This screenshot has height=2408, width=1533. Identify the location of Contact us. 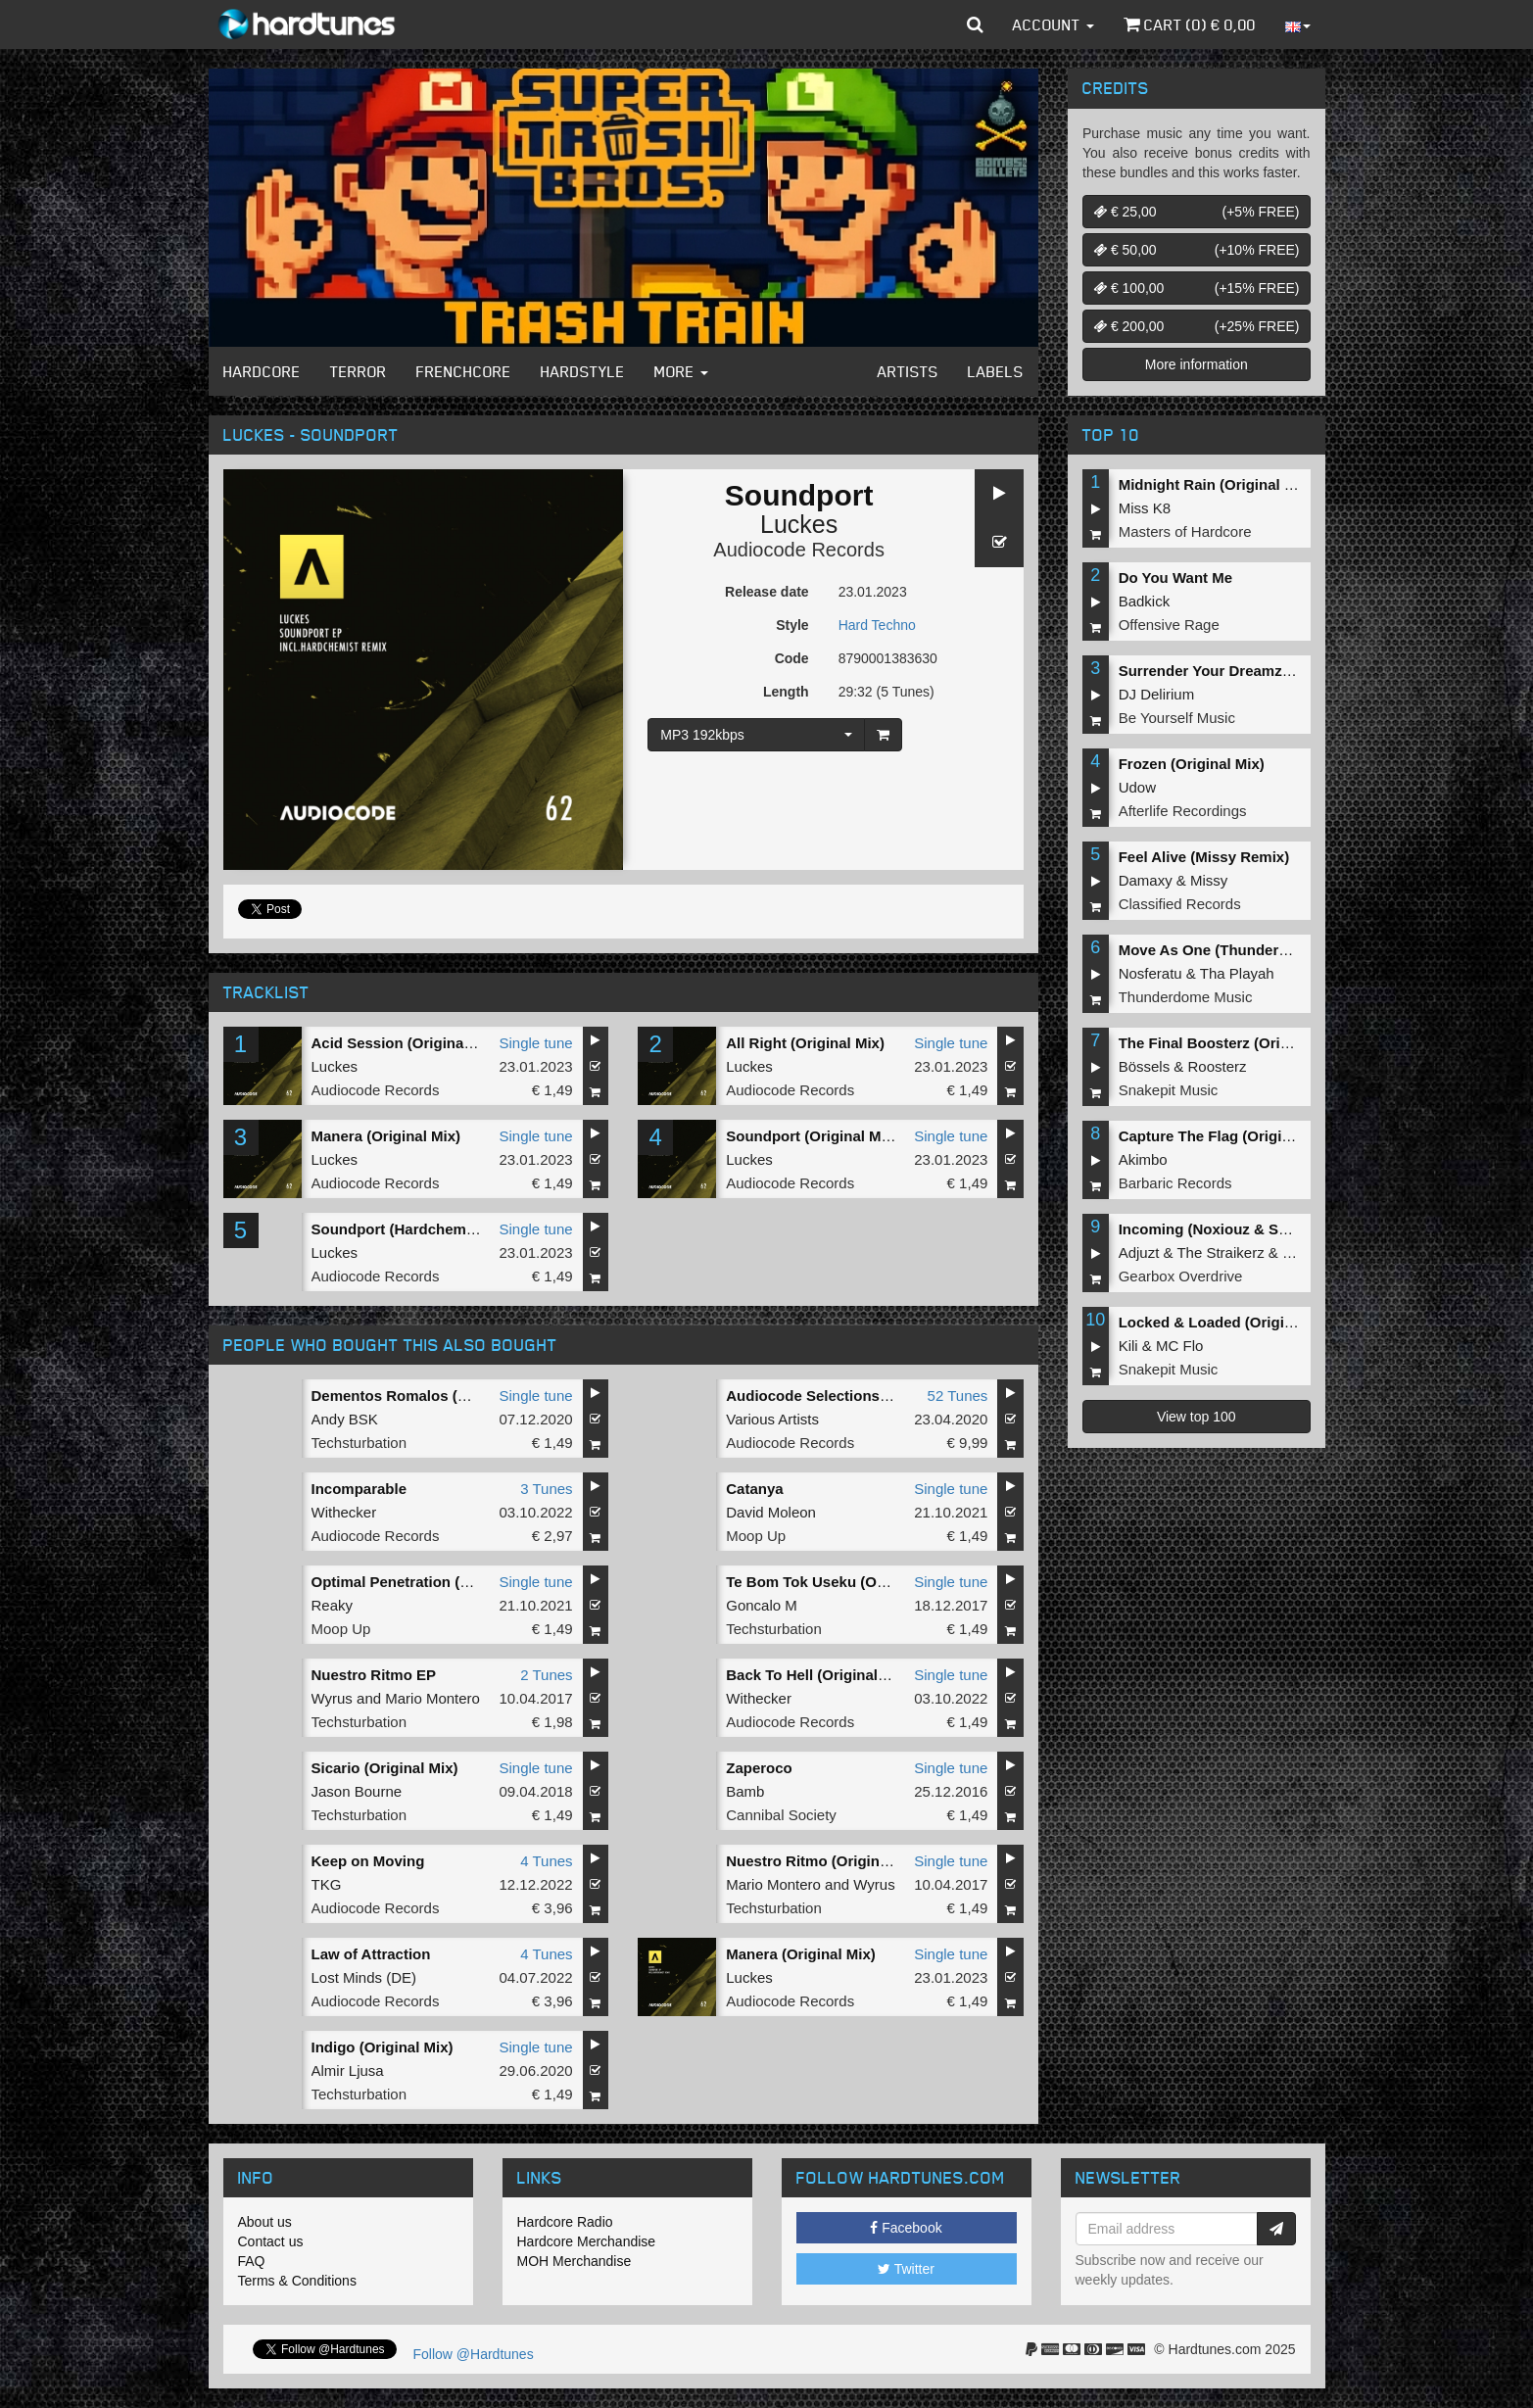
(271, 2241).